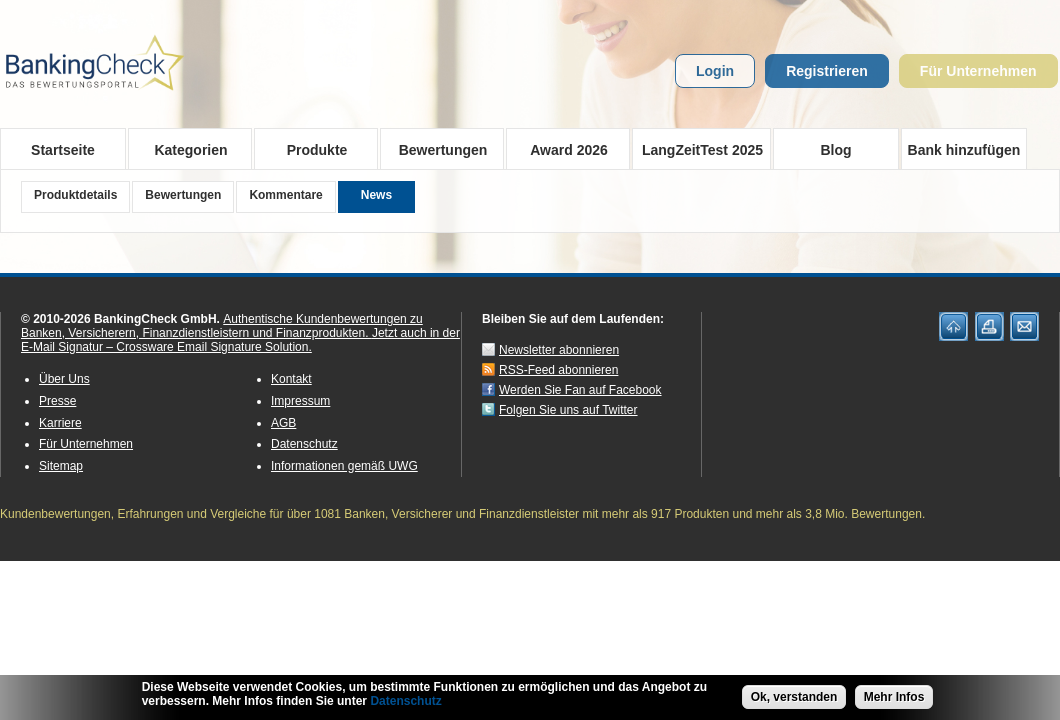 The height and width of the screenshot is (720, 1060). What do you see at coordinates (57, 401) in the screenshot?
I see `Presse` at bounding box center [57, 401].